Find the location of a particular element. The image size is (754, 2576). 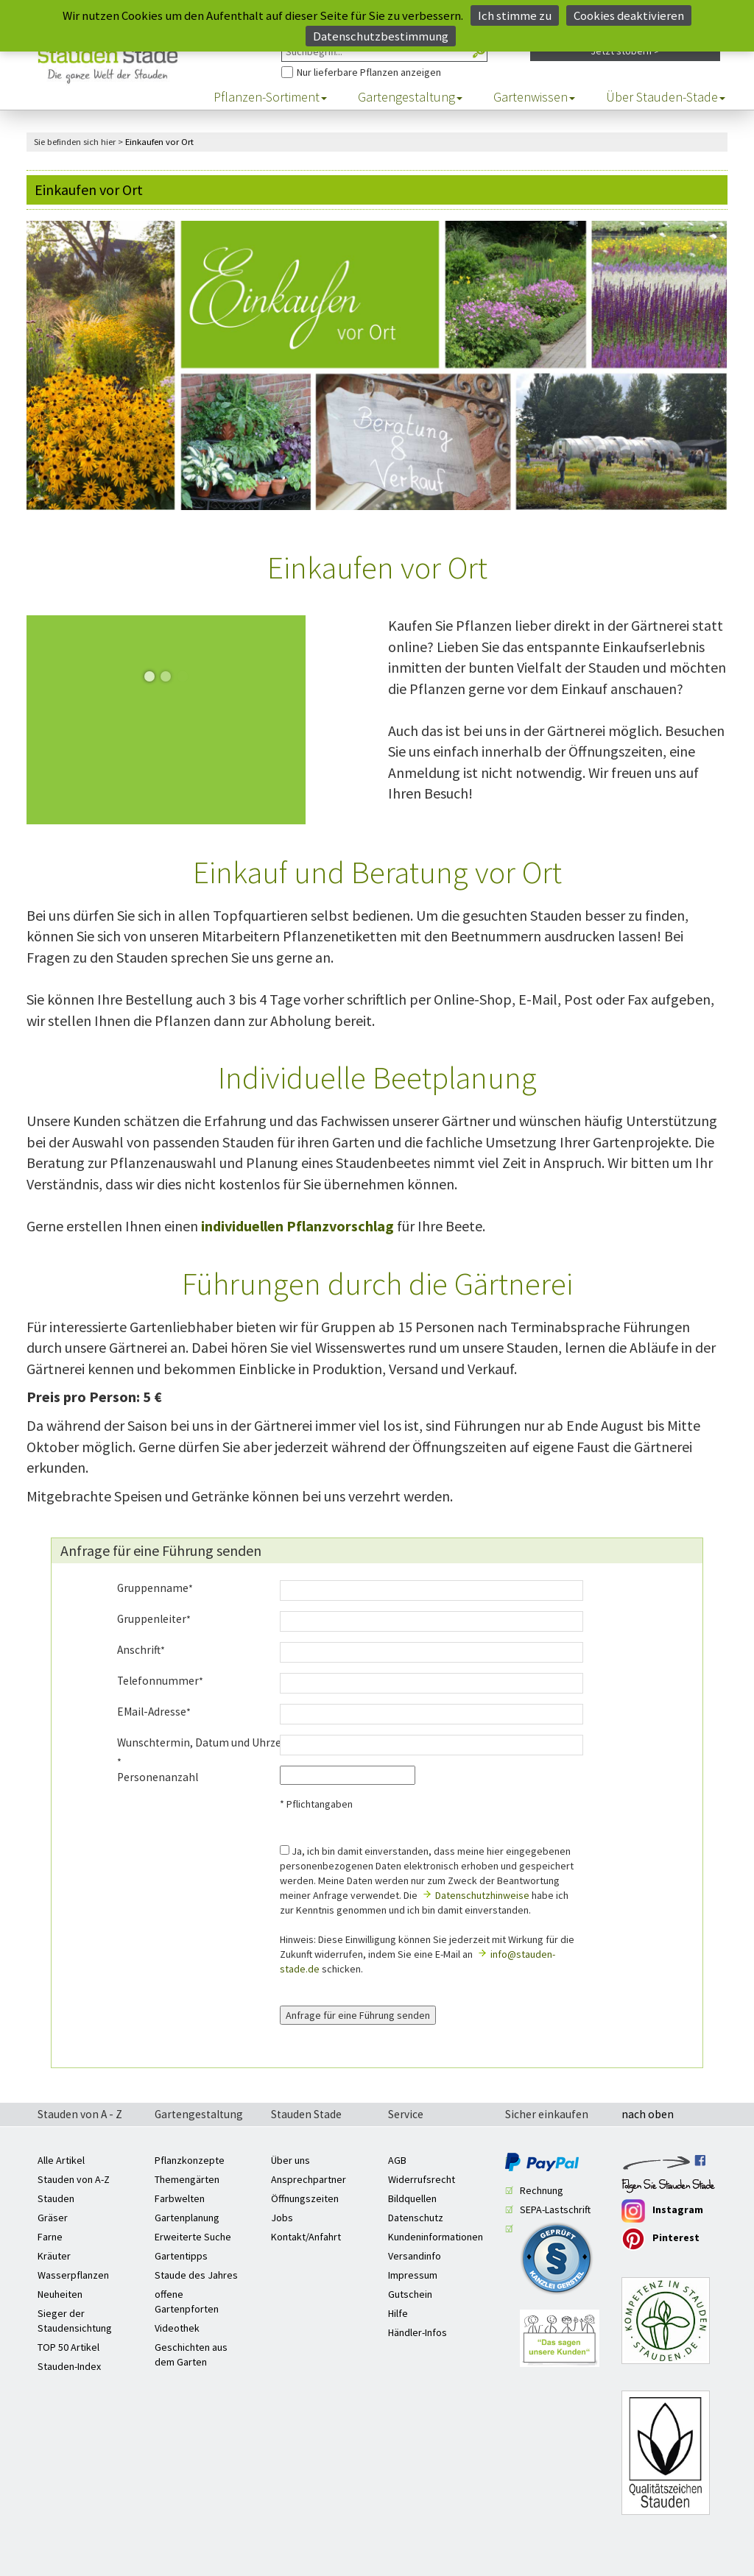

Anschrift is located at coordinates (139, 1650).